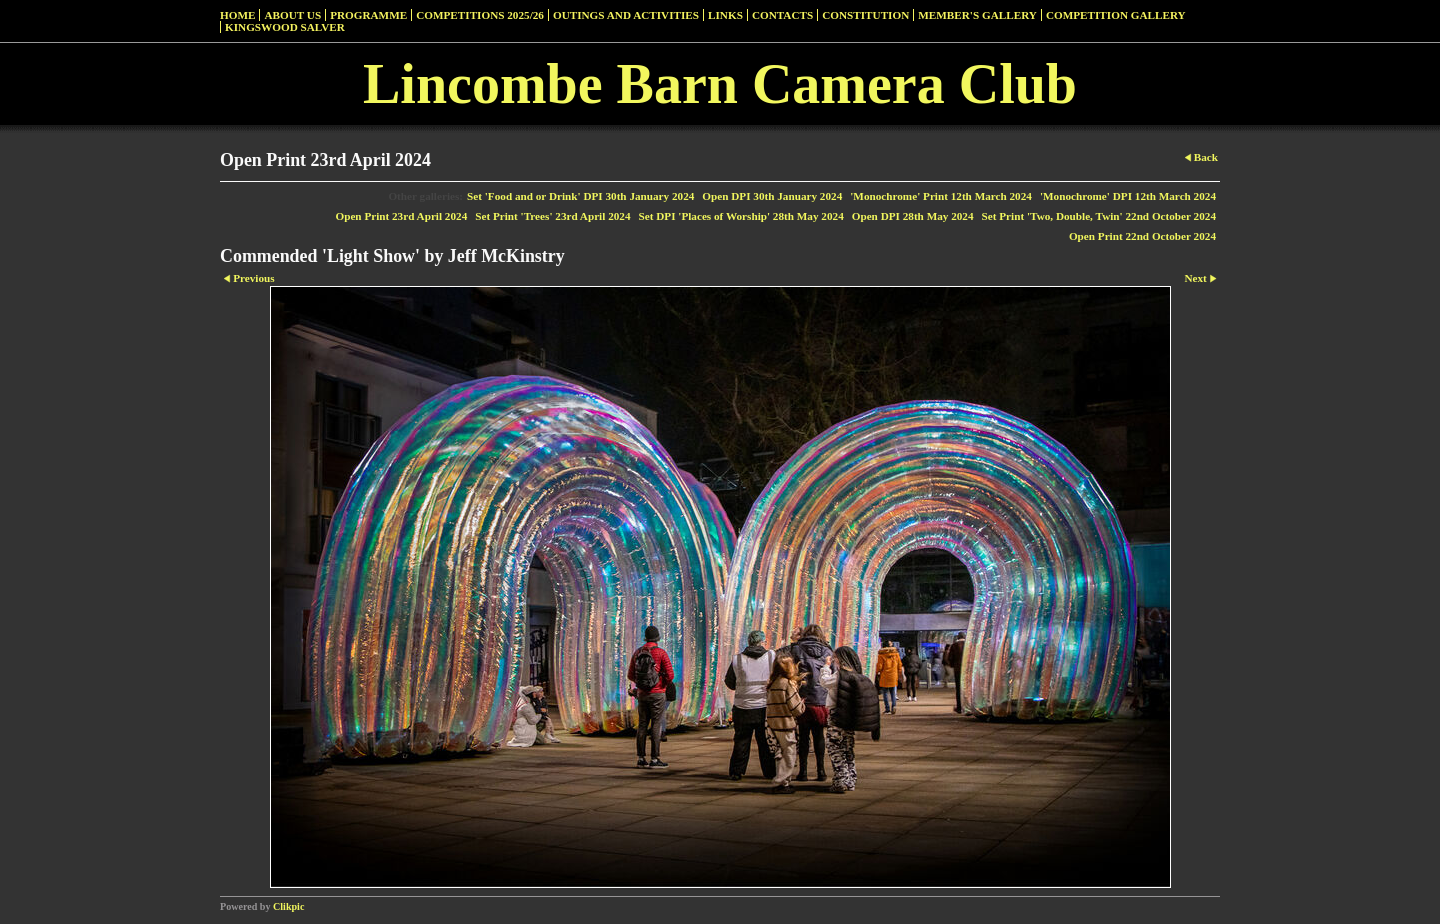 The height and width of the screenshot is (924, 1440). Describe the element at coordinates (1099, 216) in the screenshot. I see `Set Print 'Two, Double, Twin' 22nd October 2024` at that location.